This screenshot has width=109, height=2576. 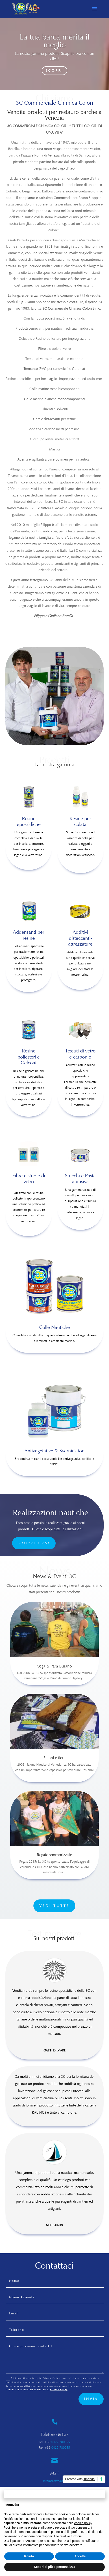 I want to click on Resine per colata, so click(x=80, y=821).